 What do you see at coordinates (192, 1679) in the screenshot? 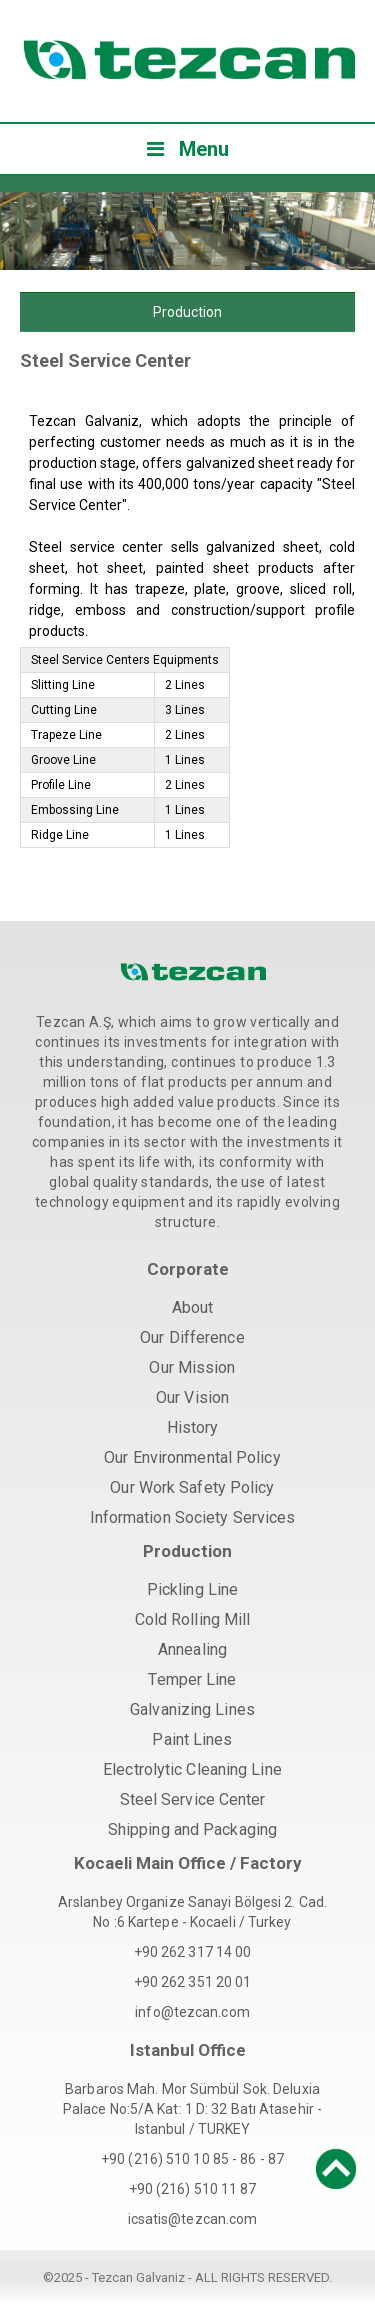
I see `Temper Line` at bounding box center [192, 1679].